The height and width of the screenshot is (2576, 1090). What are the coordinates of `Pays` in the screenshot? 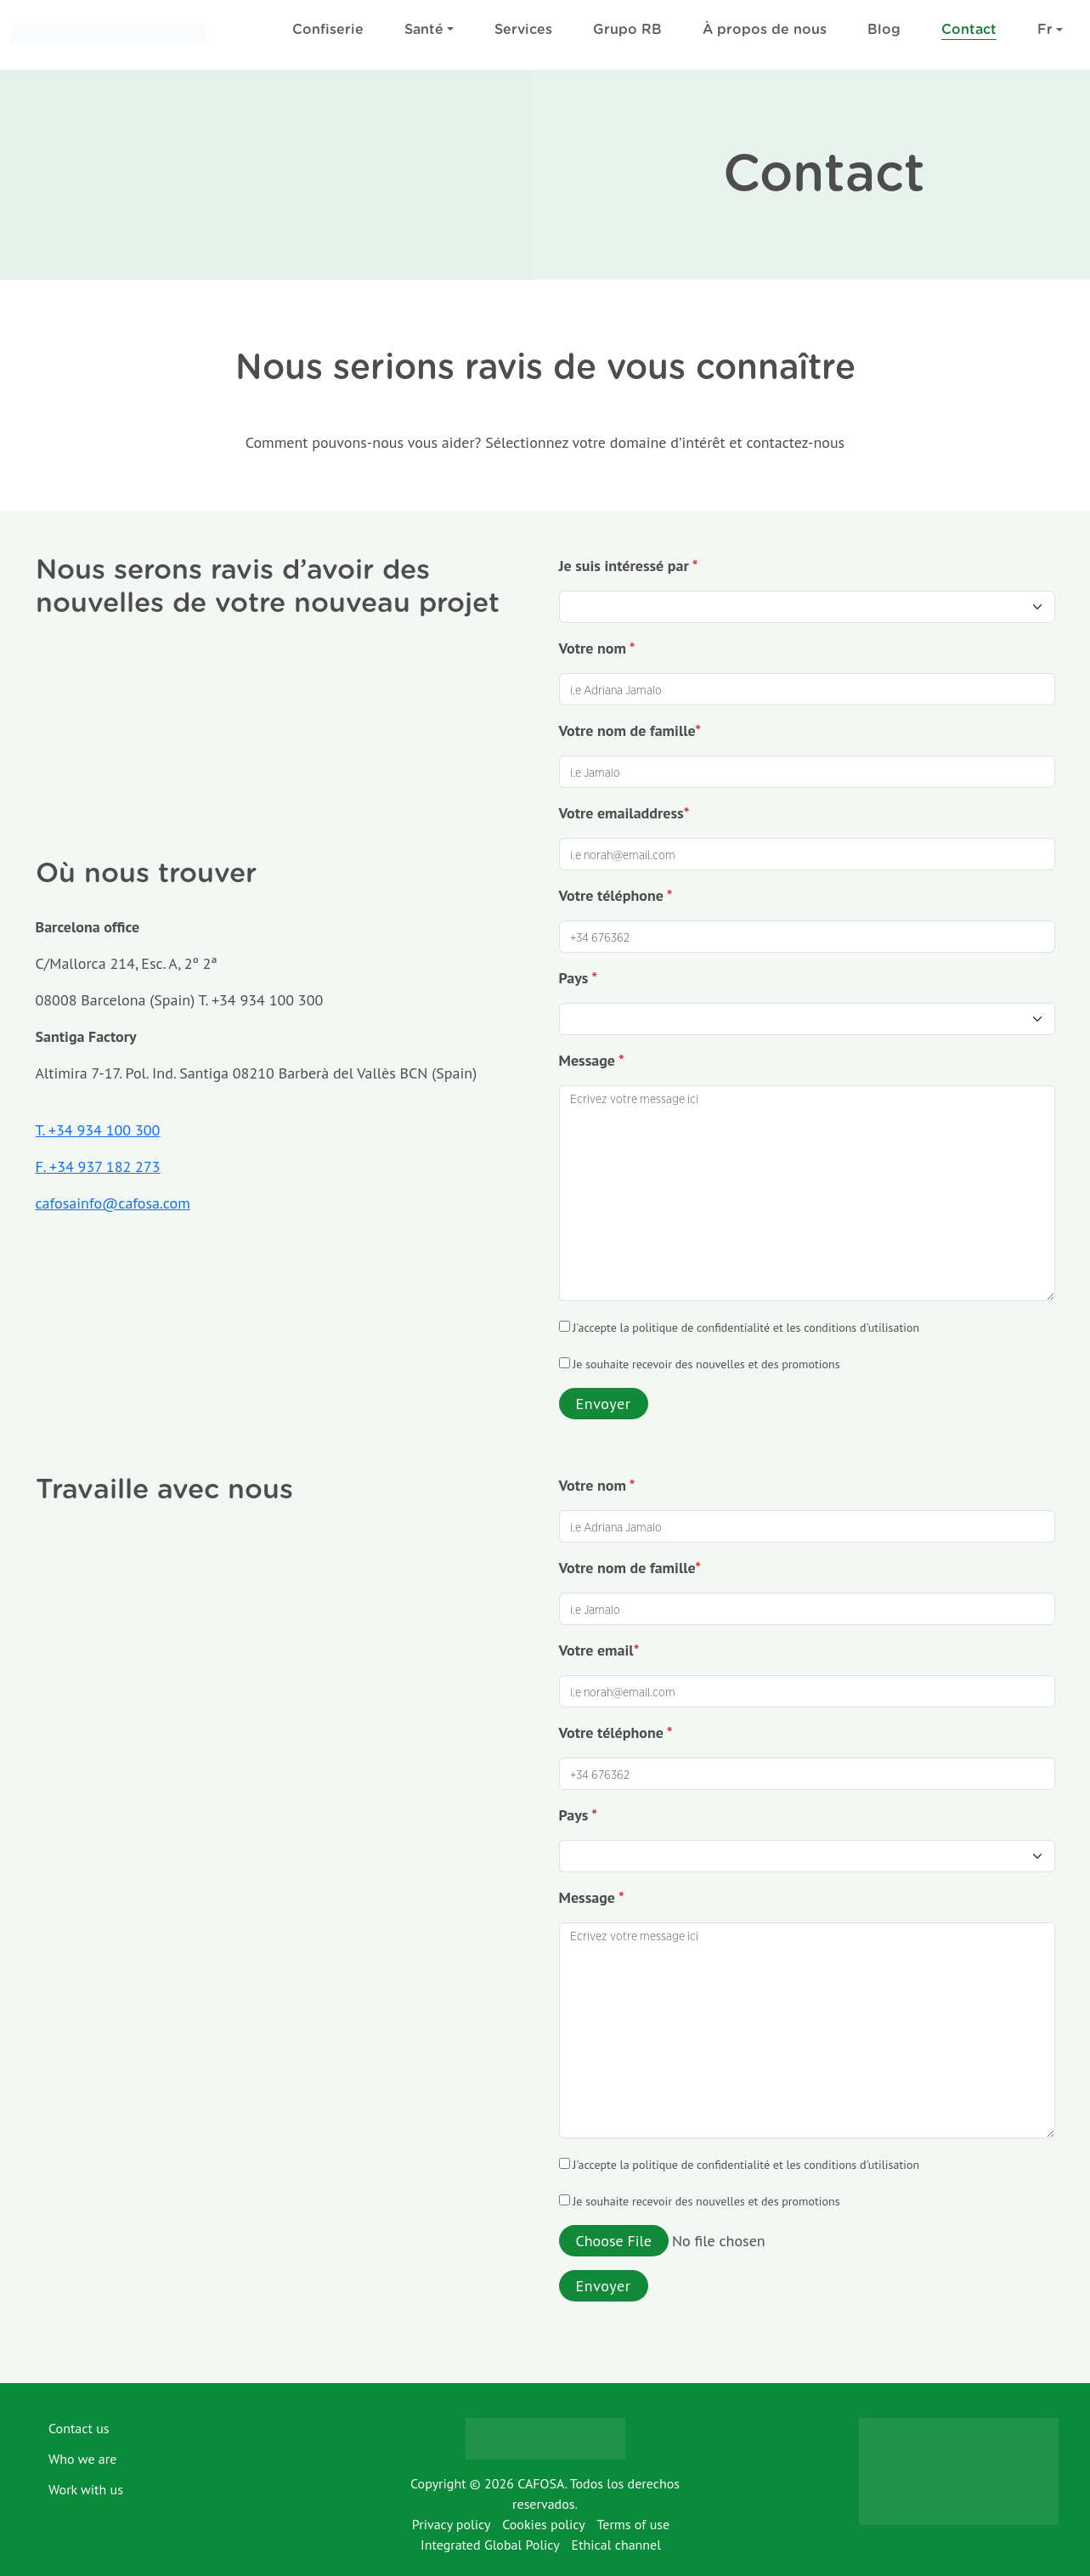 It's located at (578, 978).